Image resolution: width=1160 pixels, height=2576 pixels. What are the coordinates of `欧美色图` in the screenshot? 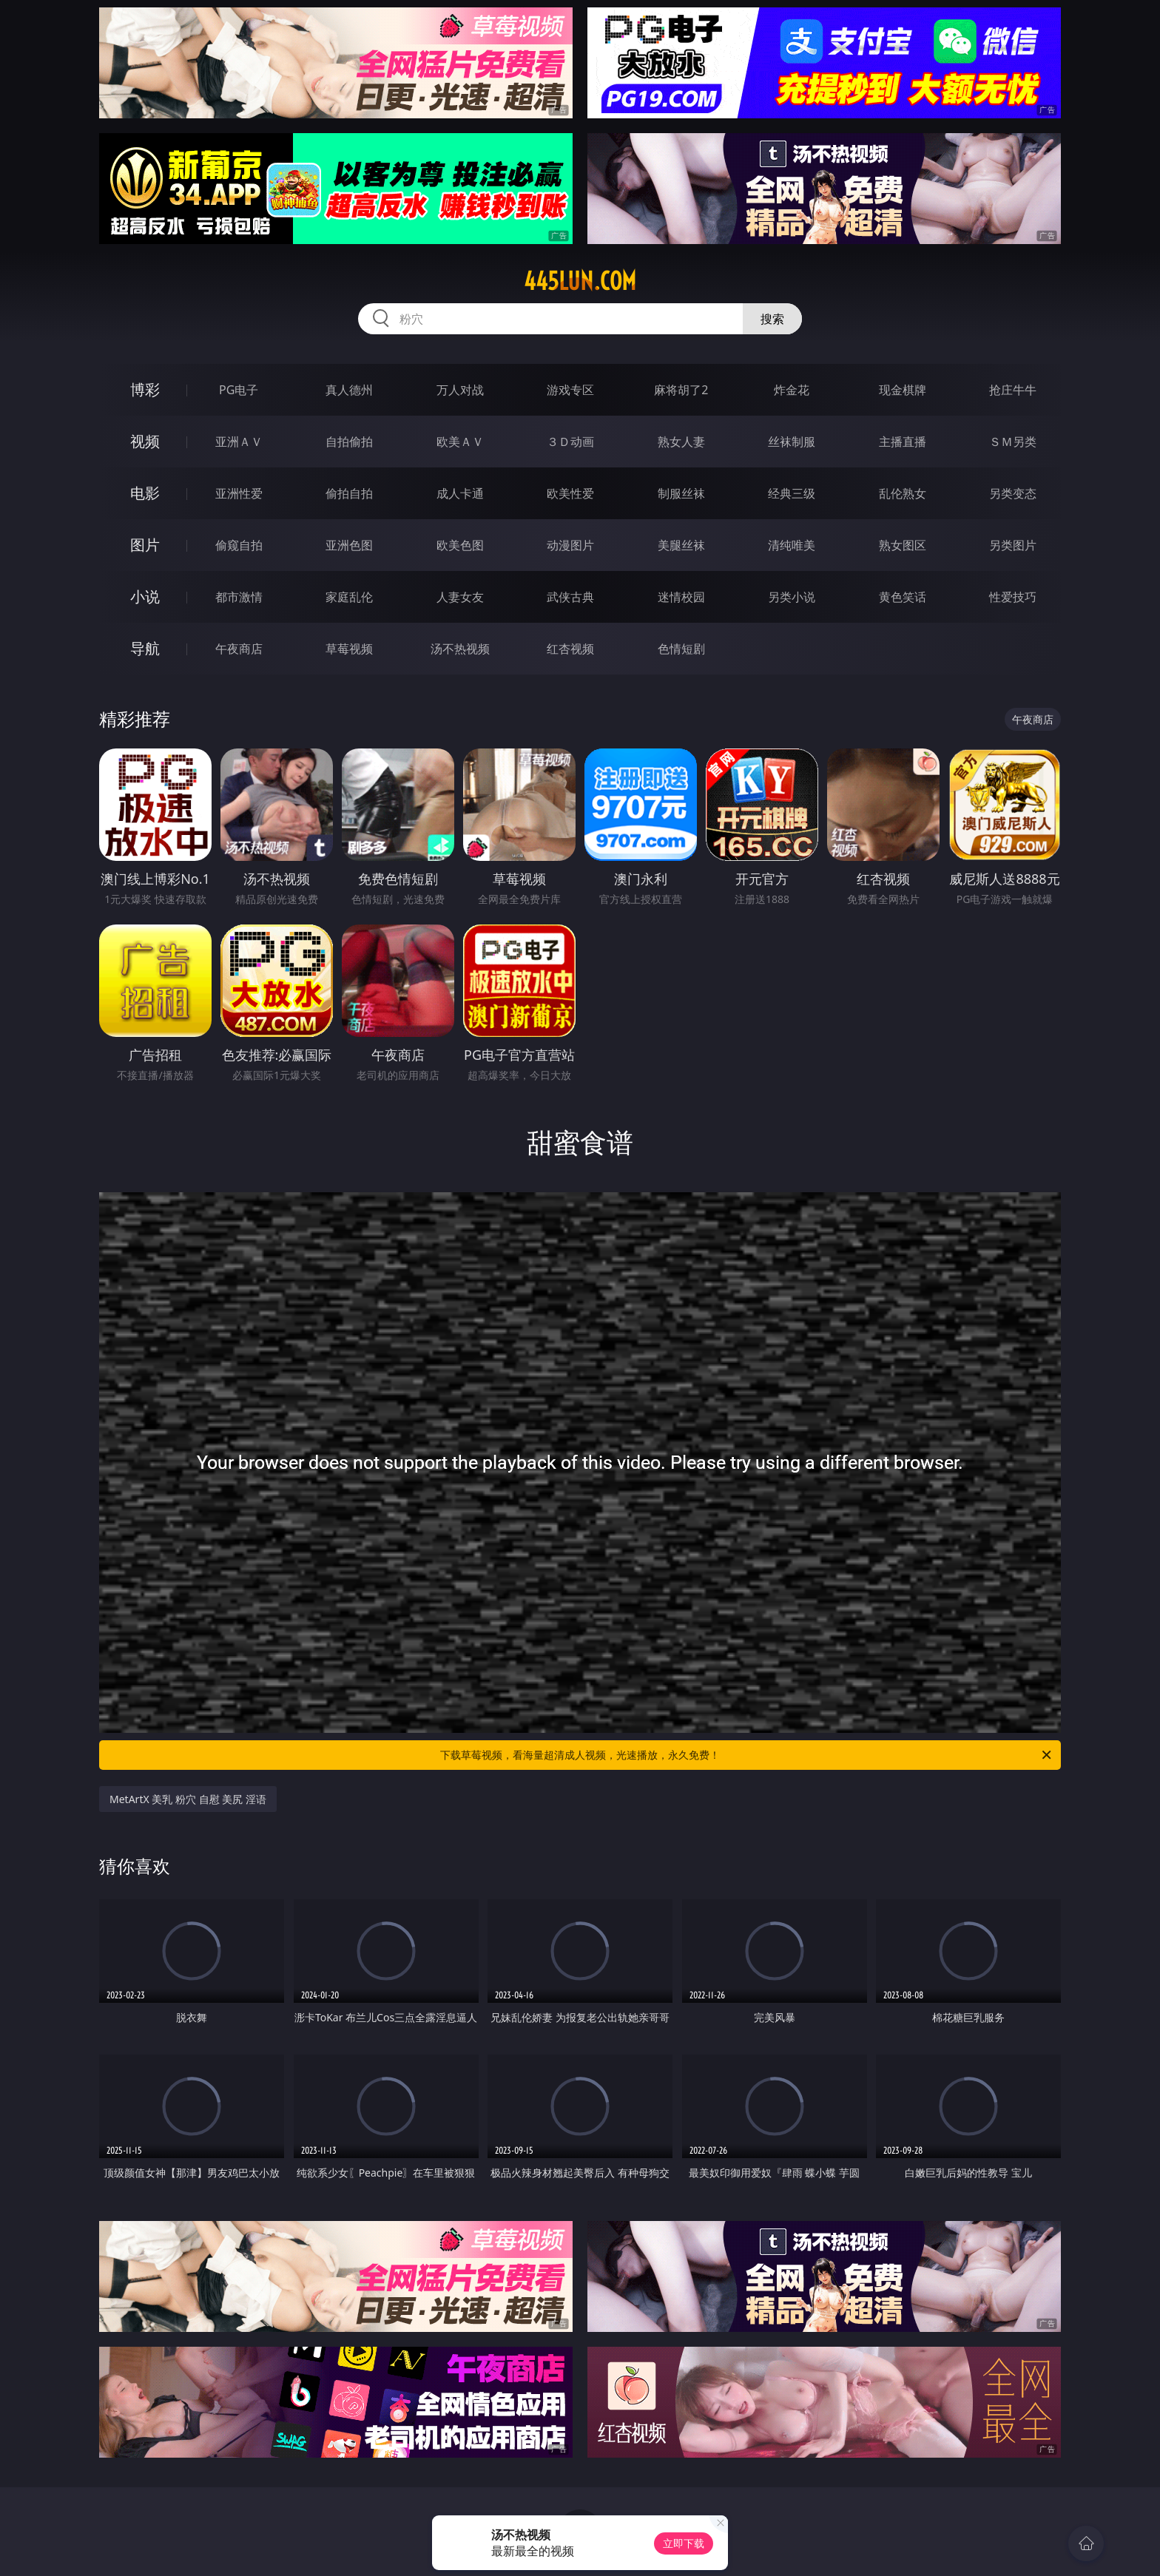 It's located at (460, 545).